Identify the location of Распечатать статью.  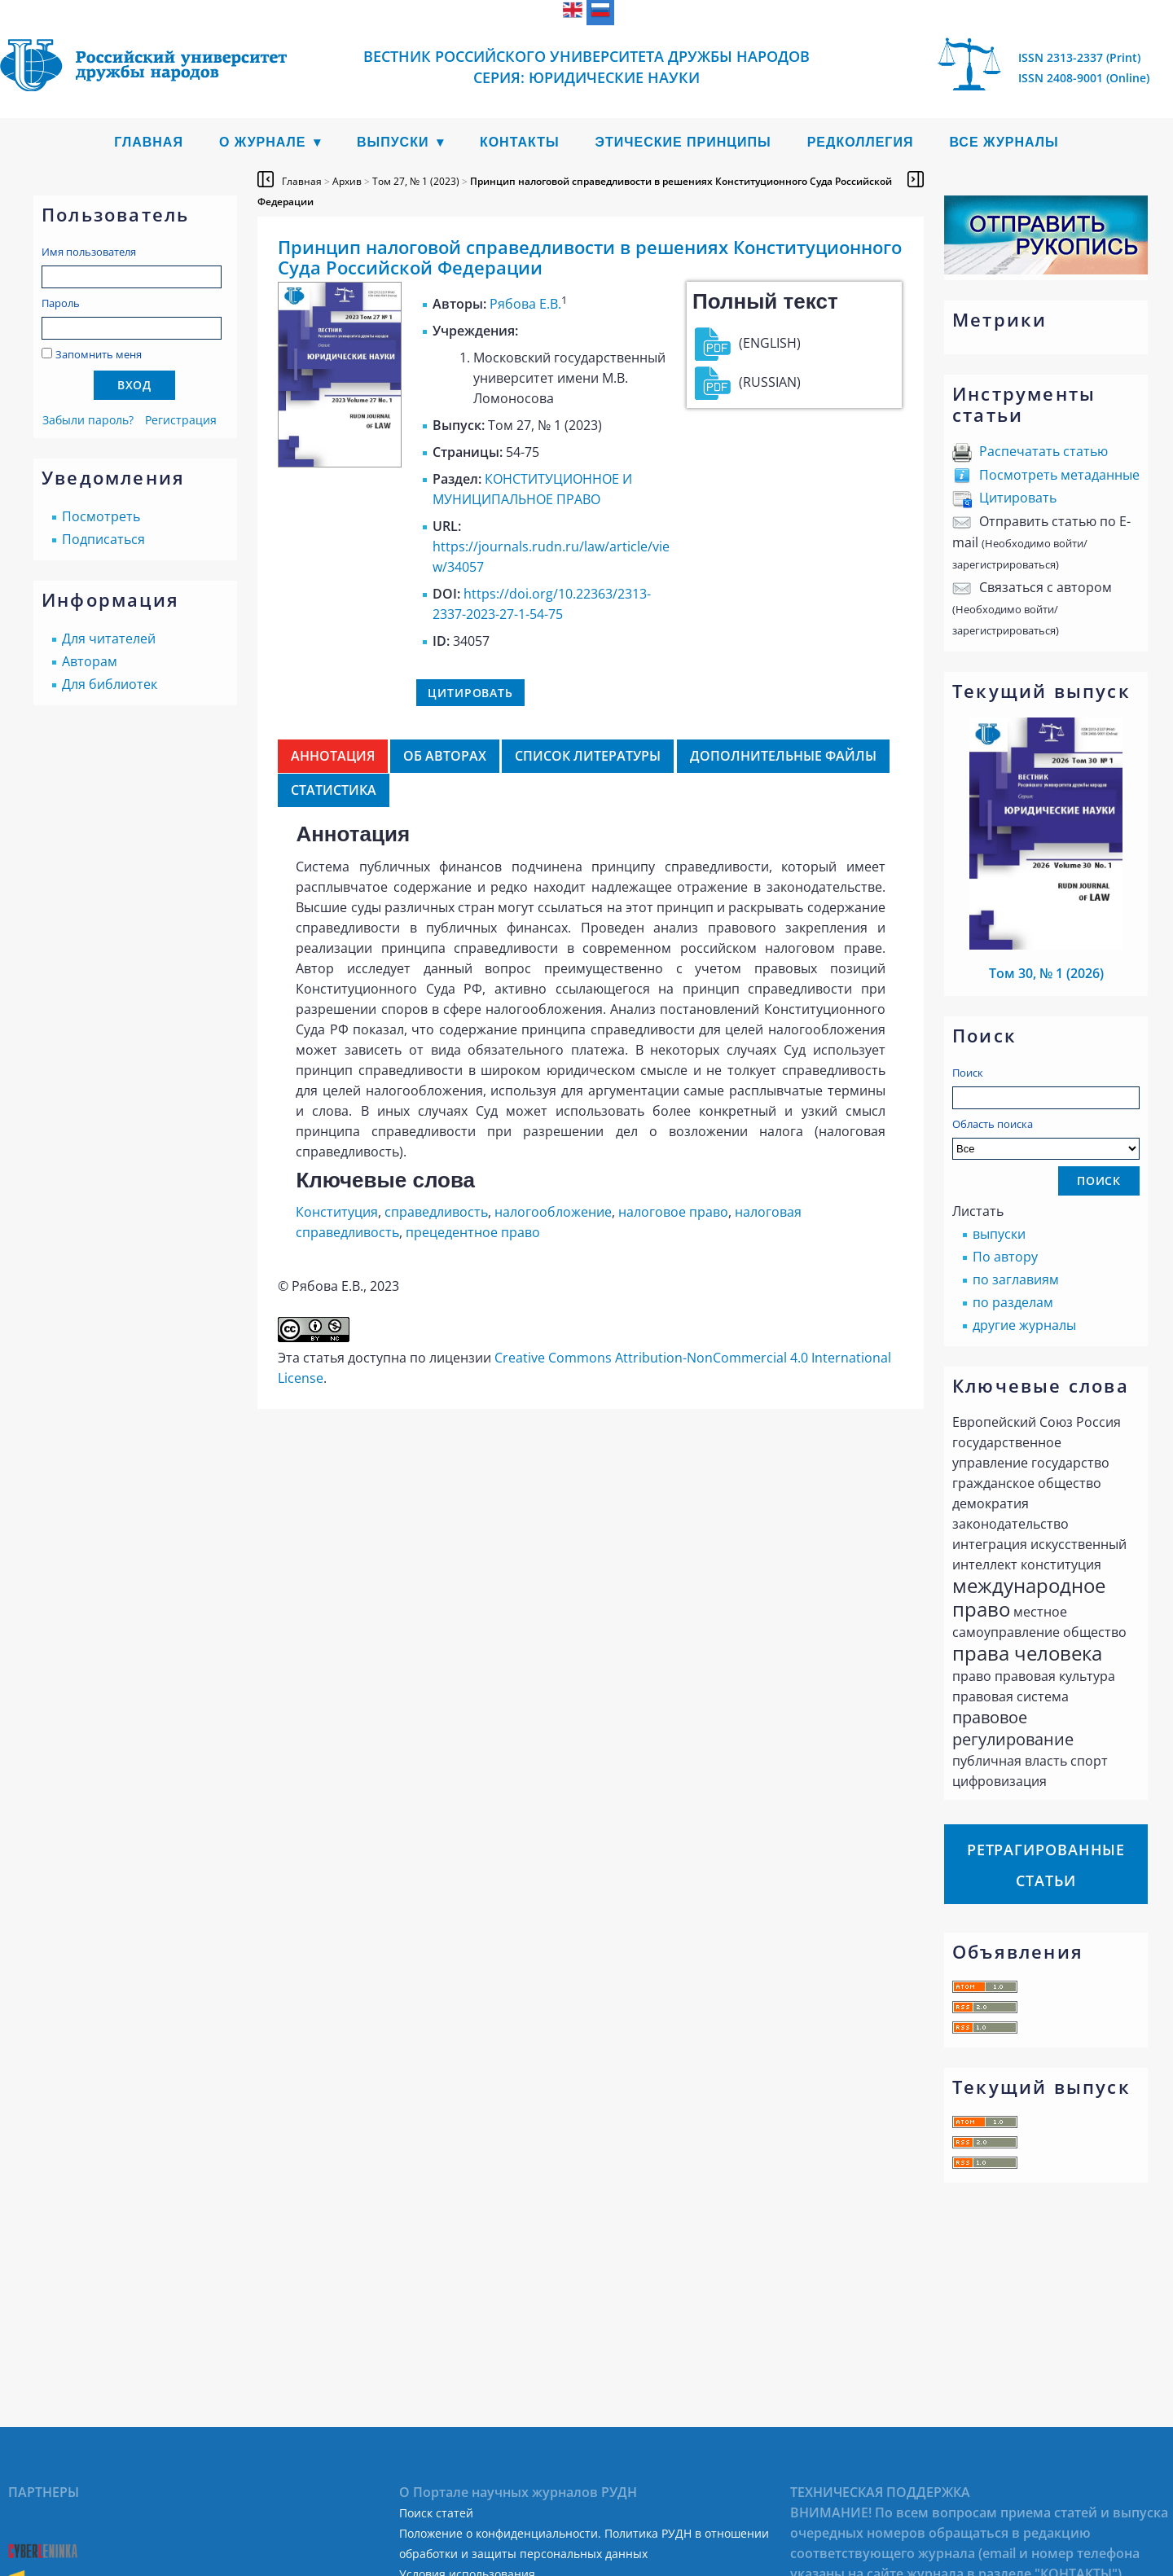
(1043, 451).